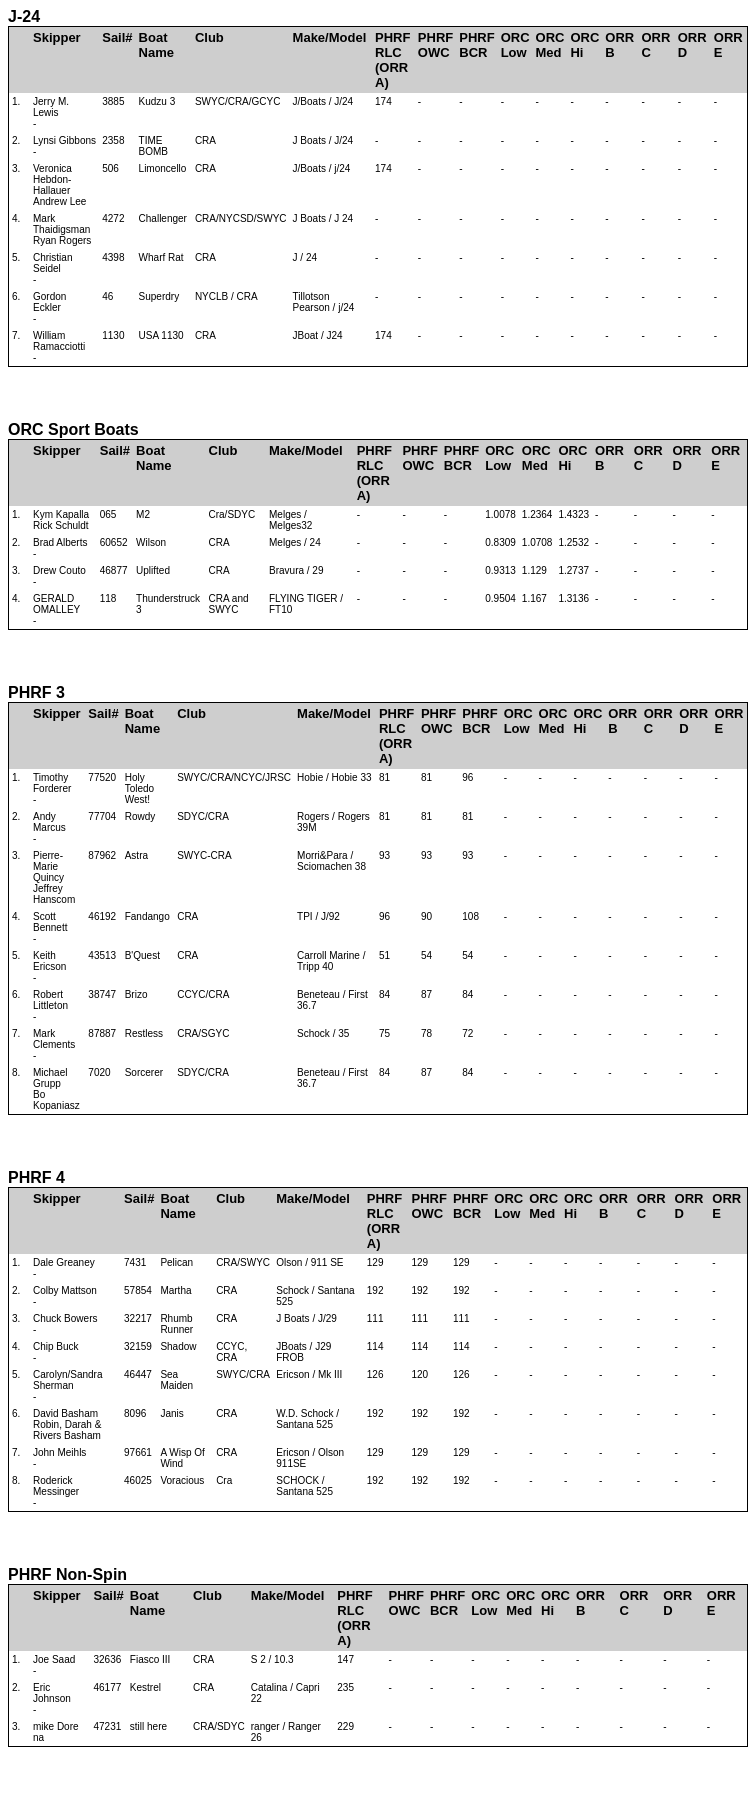 The width and height of the screenshot is (748, 1809). What do you see at coordinates (550, 45) in the screenshot?
I see `ORCMed` at bounding box center [550, 45].